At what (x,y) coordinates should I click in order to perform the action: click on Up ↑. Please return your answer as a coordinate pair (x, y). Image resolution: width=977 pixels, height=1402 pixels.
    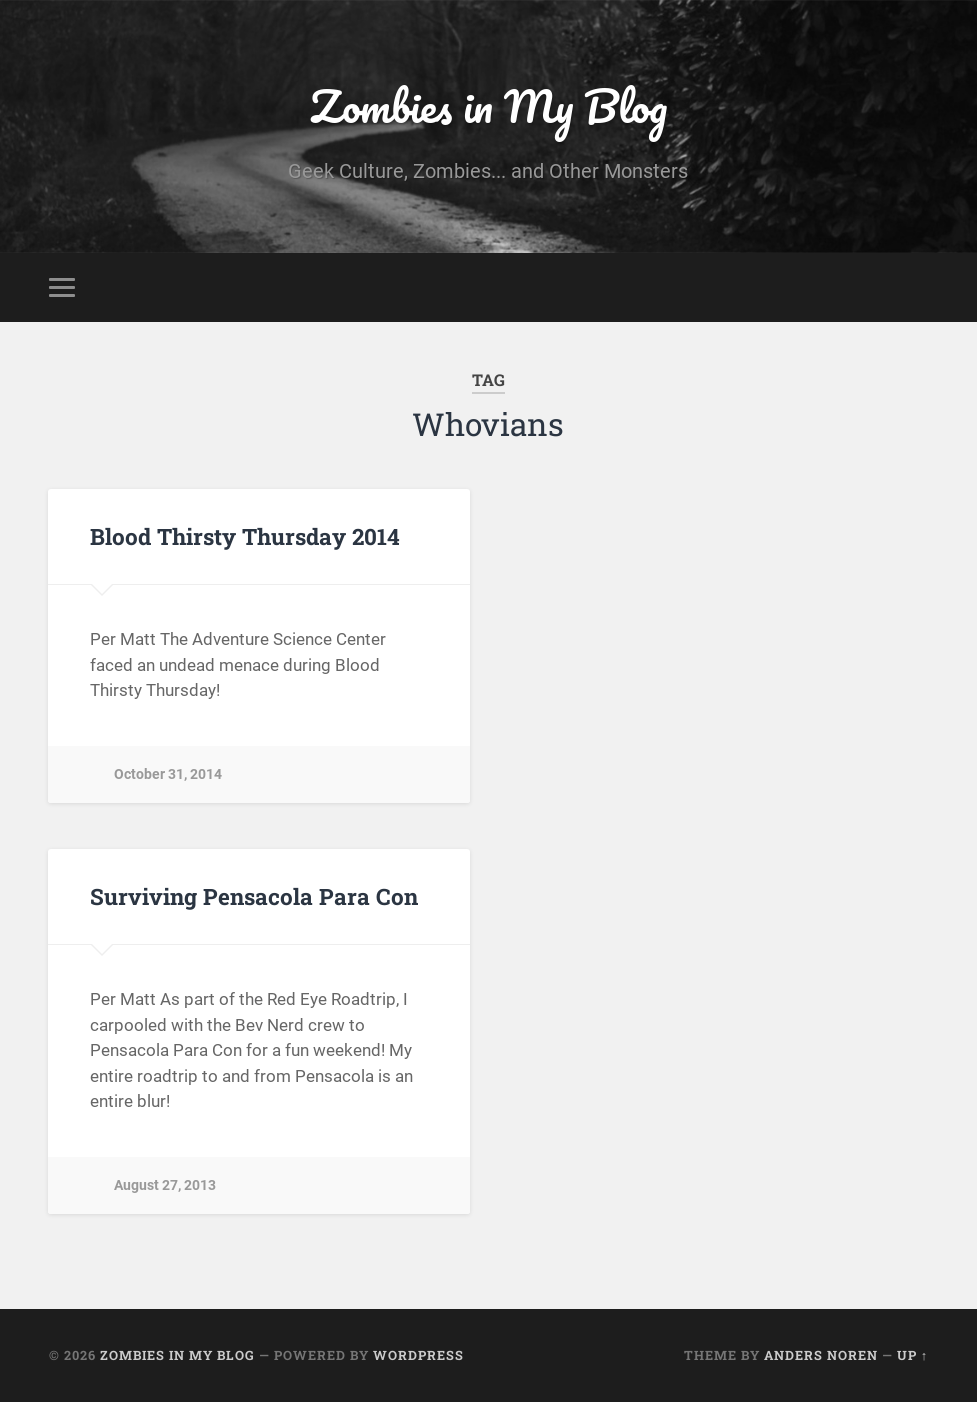
    Looking at the image, I should click on (912, 1355).